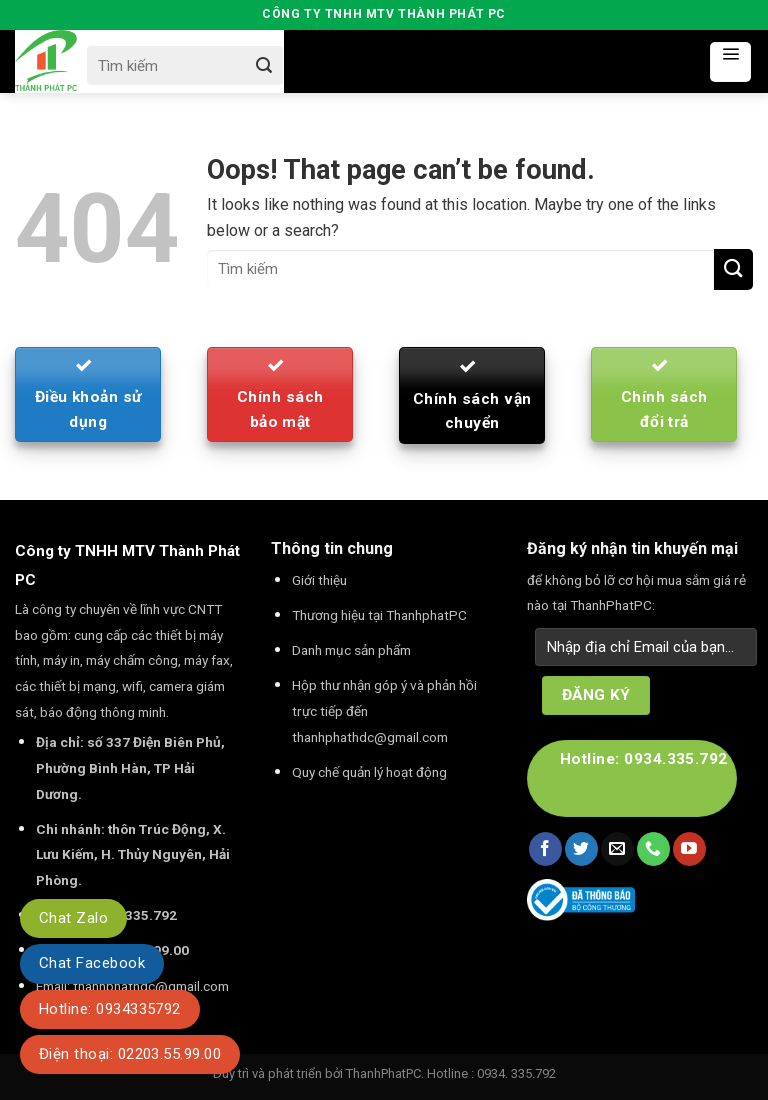 This screenshot has width=768, height=1100. I want to click on Điện thoại: 02203.55.99.00, so click(130, 1054).